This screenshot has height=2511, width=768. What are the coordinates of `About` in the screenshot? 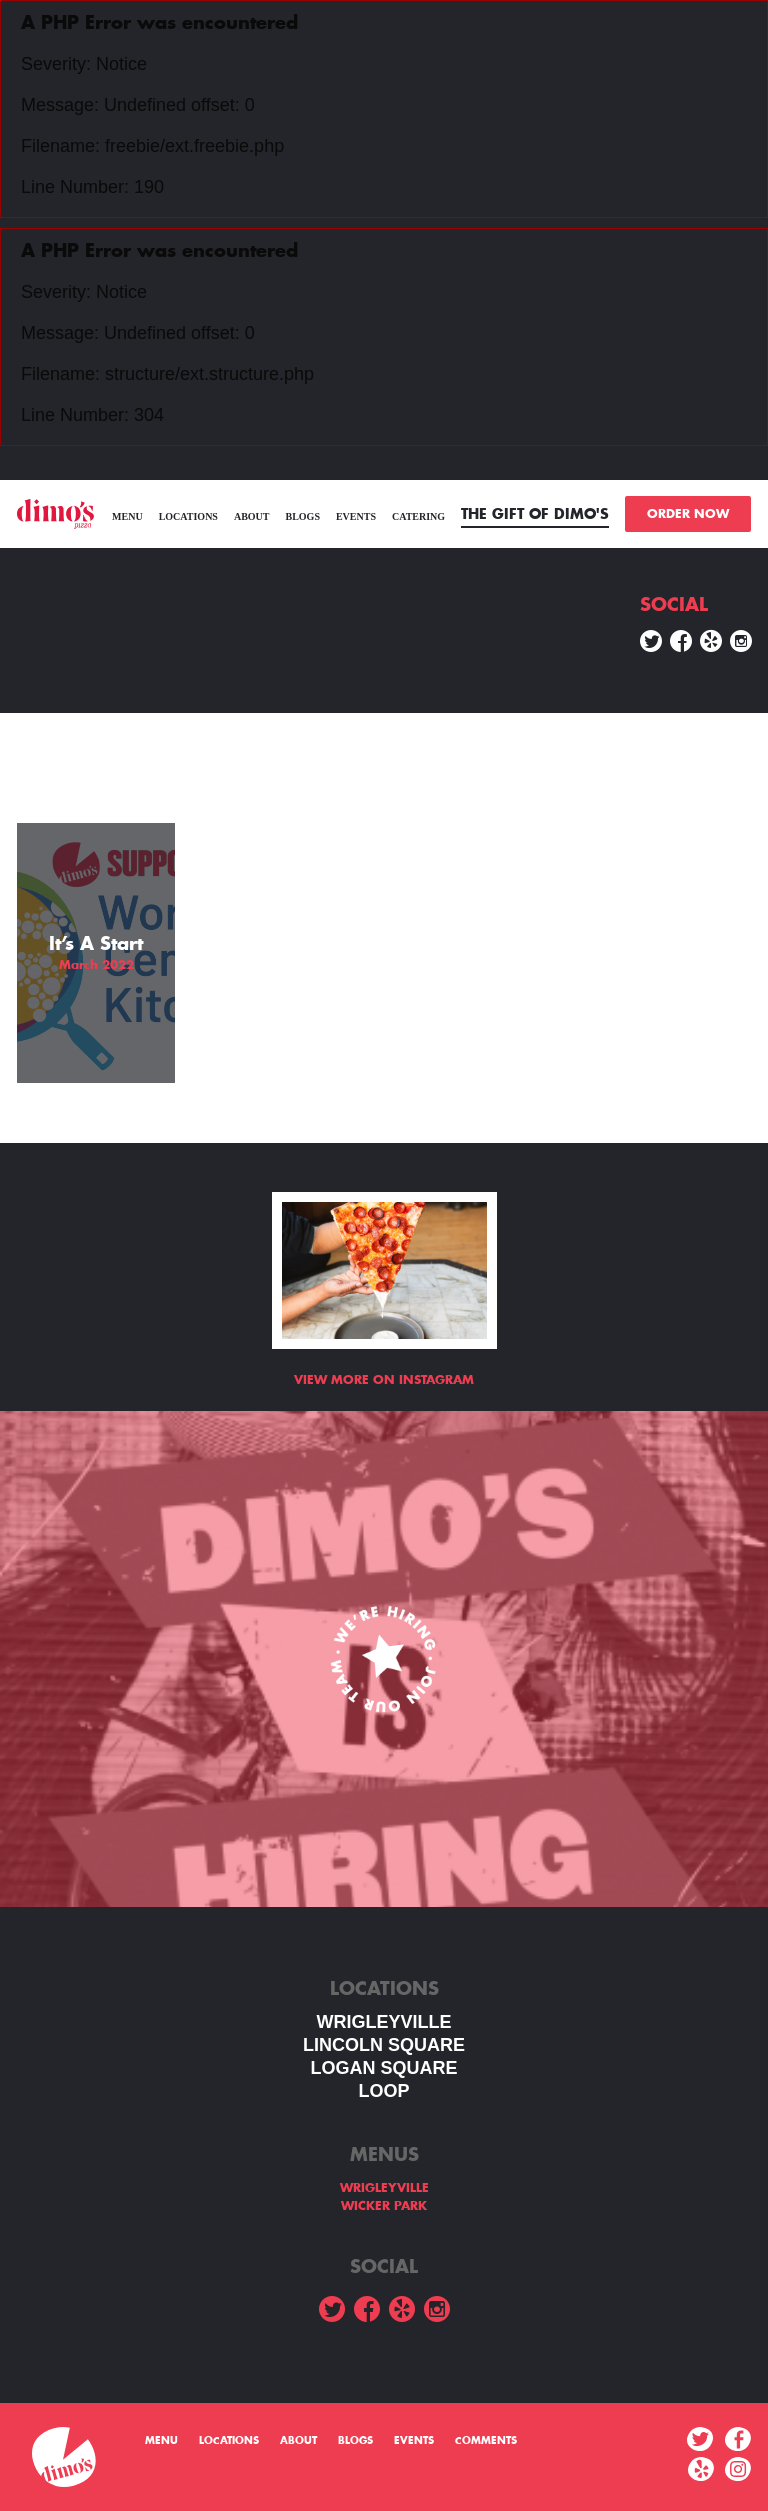 It's located at (252, 516).